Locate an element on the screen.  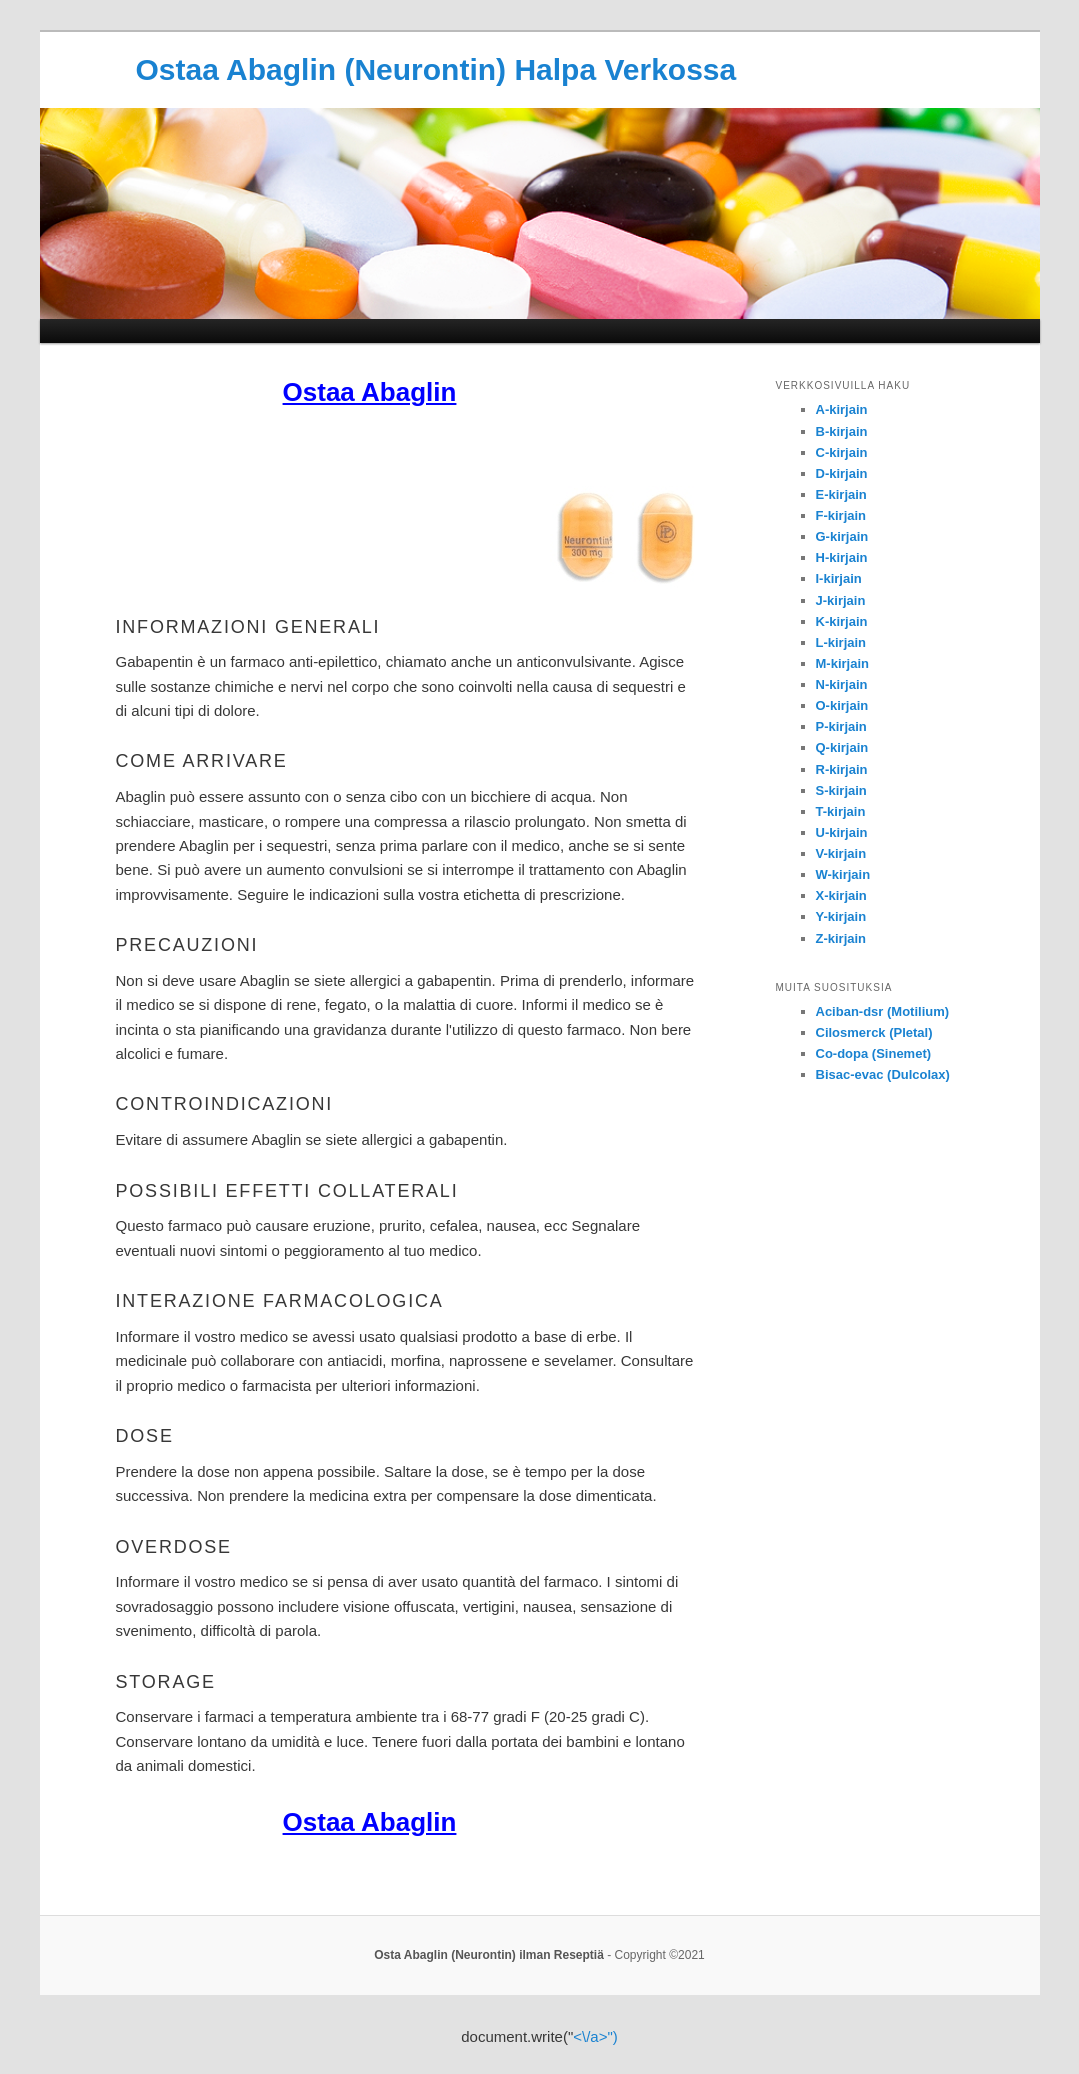
O-kirjain is located at coordinates (842, 705).